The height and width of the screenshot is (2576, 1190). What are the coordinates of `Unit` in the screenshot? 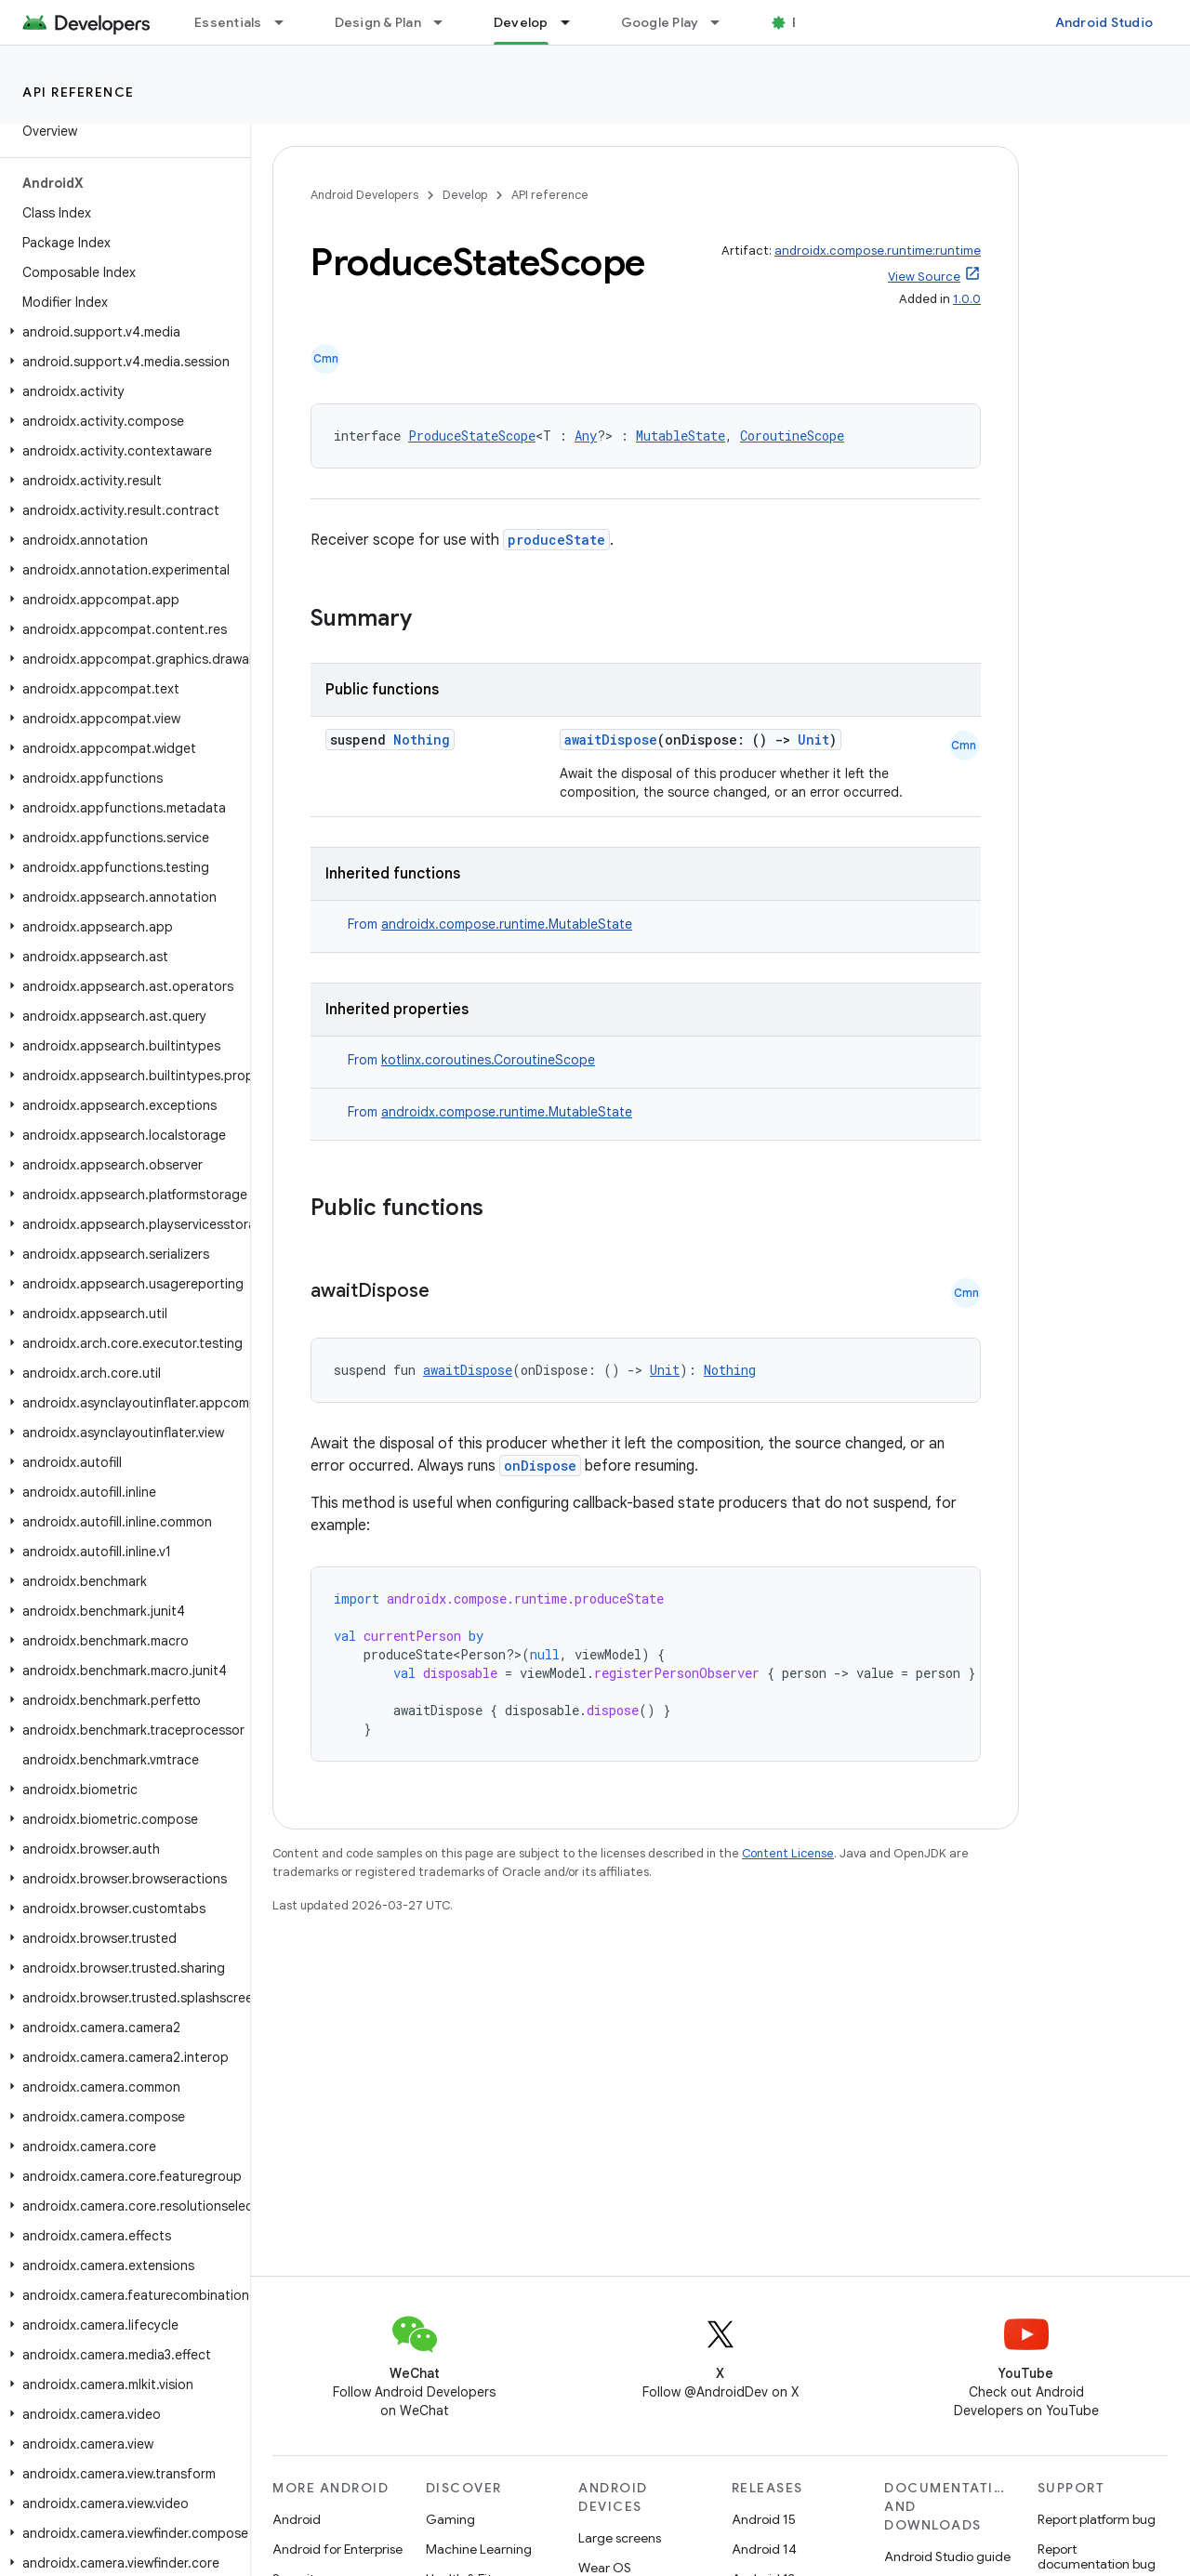 It's located at (813, 739).